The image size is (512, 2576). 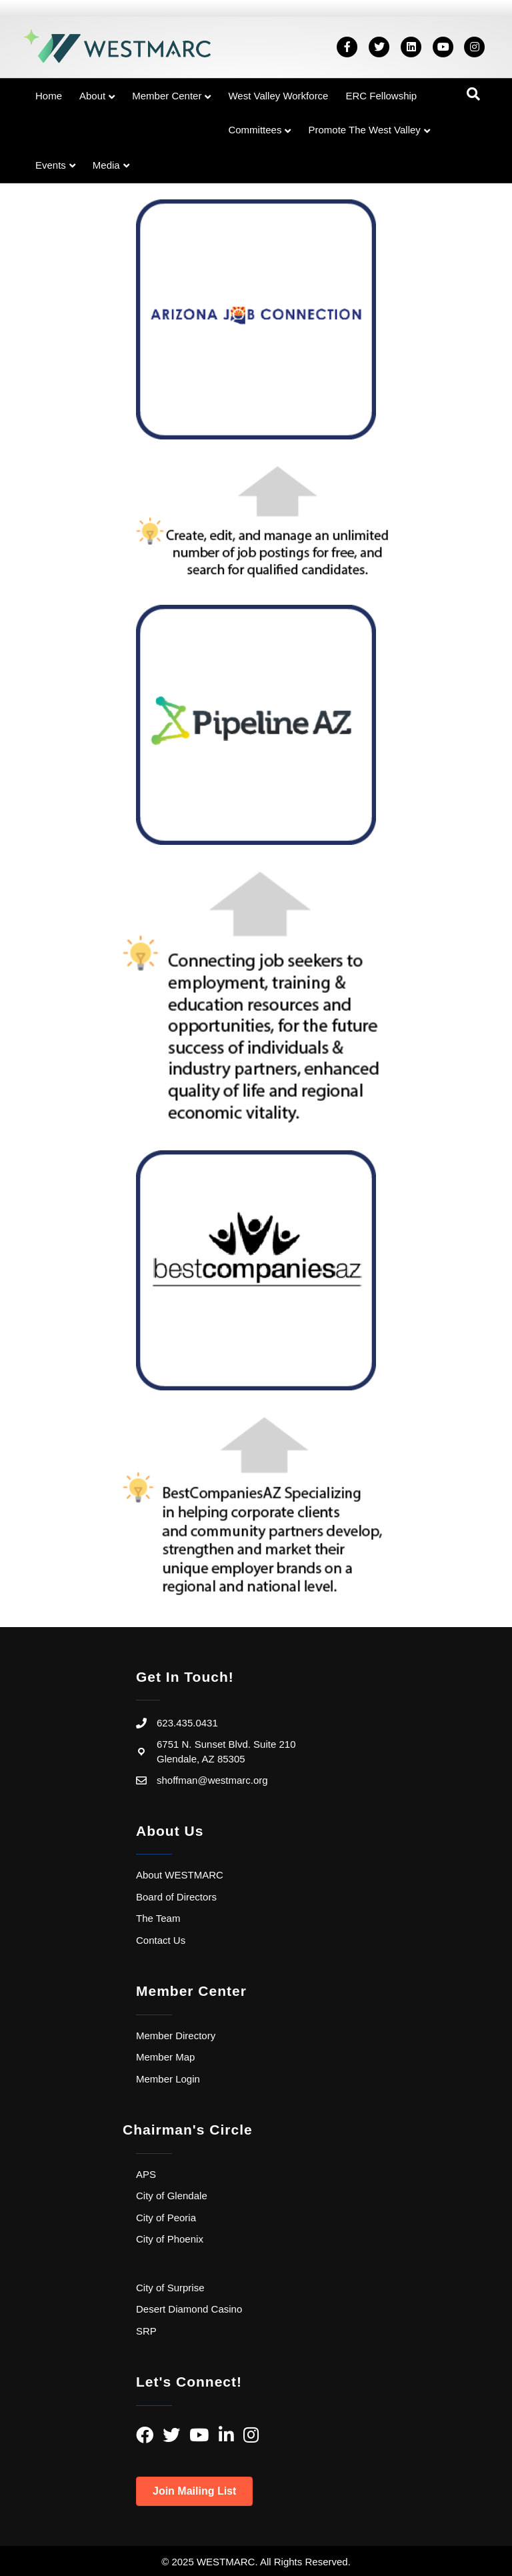 What do you see at coordinates (254, 129) in the screenshot?
I see `Committees` at bounding box center [254, 129].